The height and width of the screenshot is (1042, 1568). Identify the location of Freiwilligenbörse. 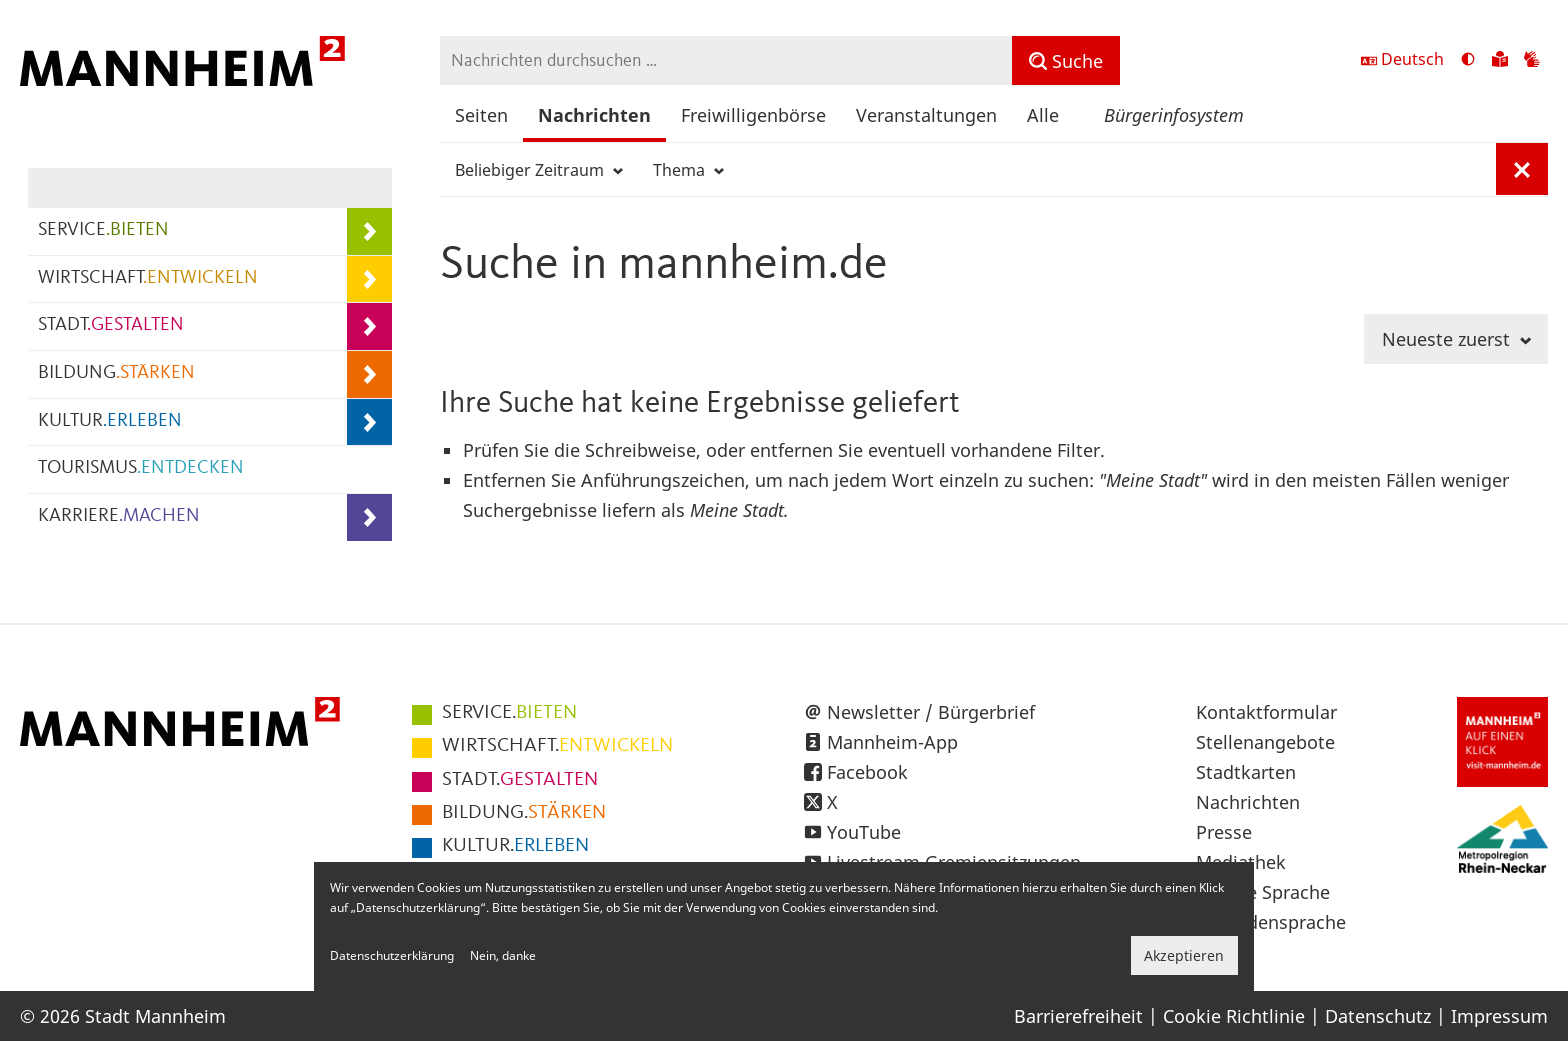
(753, 115).